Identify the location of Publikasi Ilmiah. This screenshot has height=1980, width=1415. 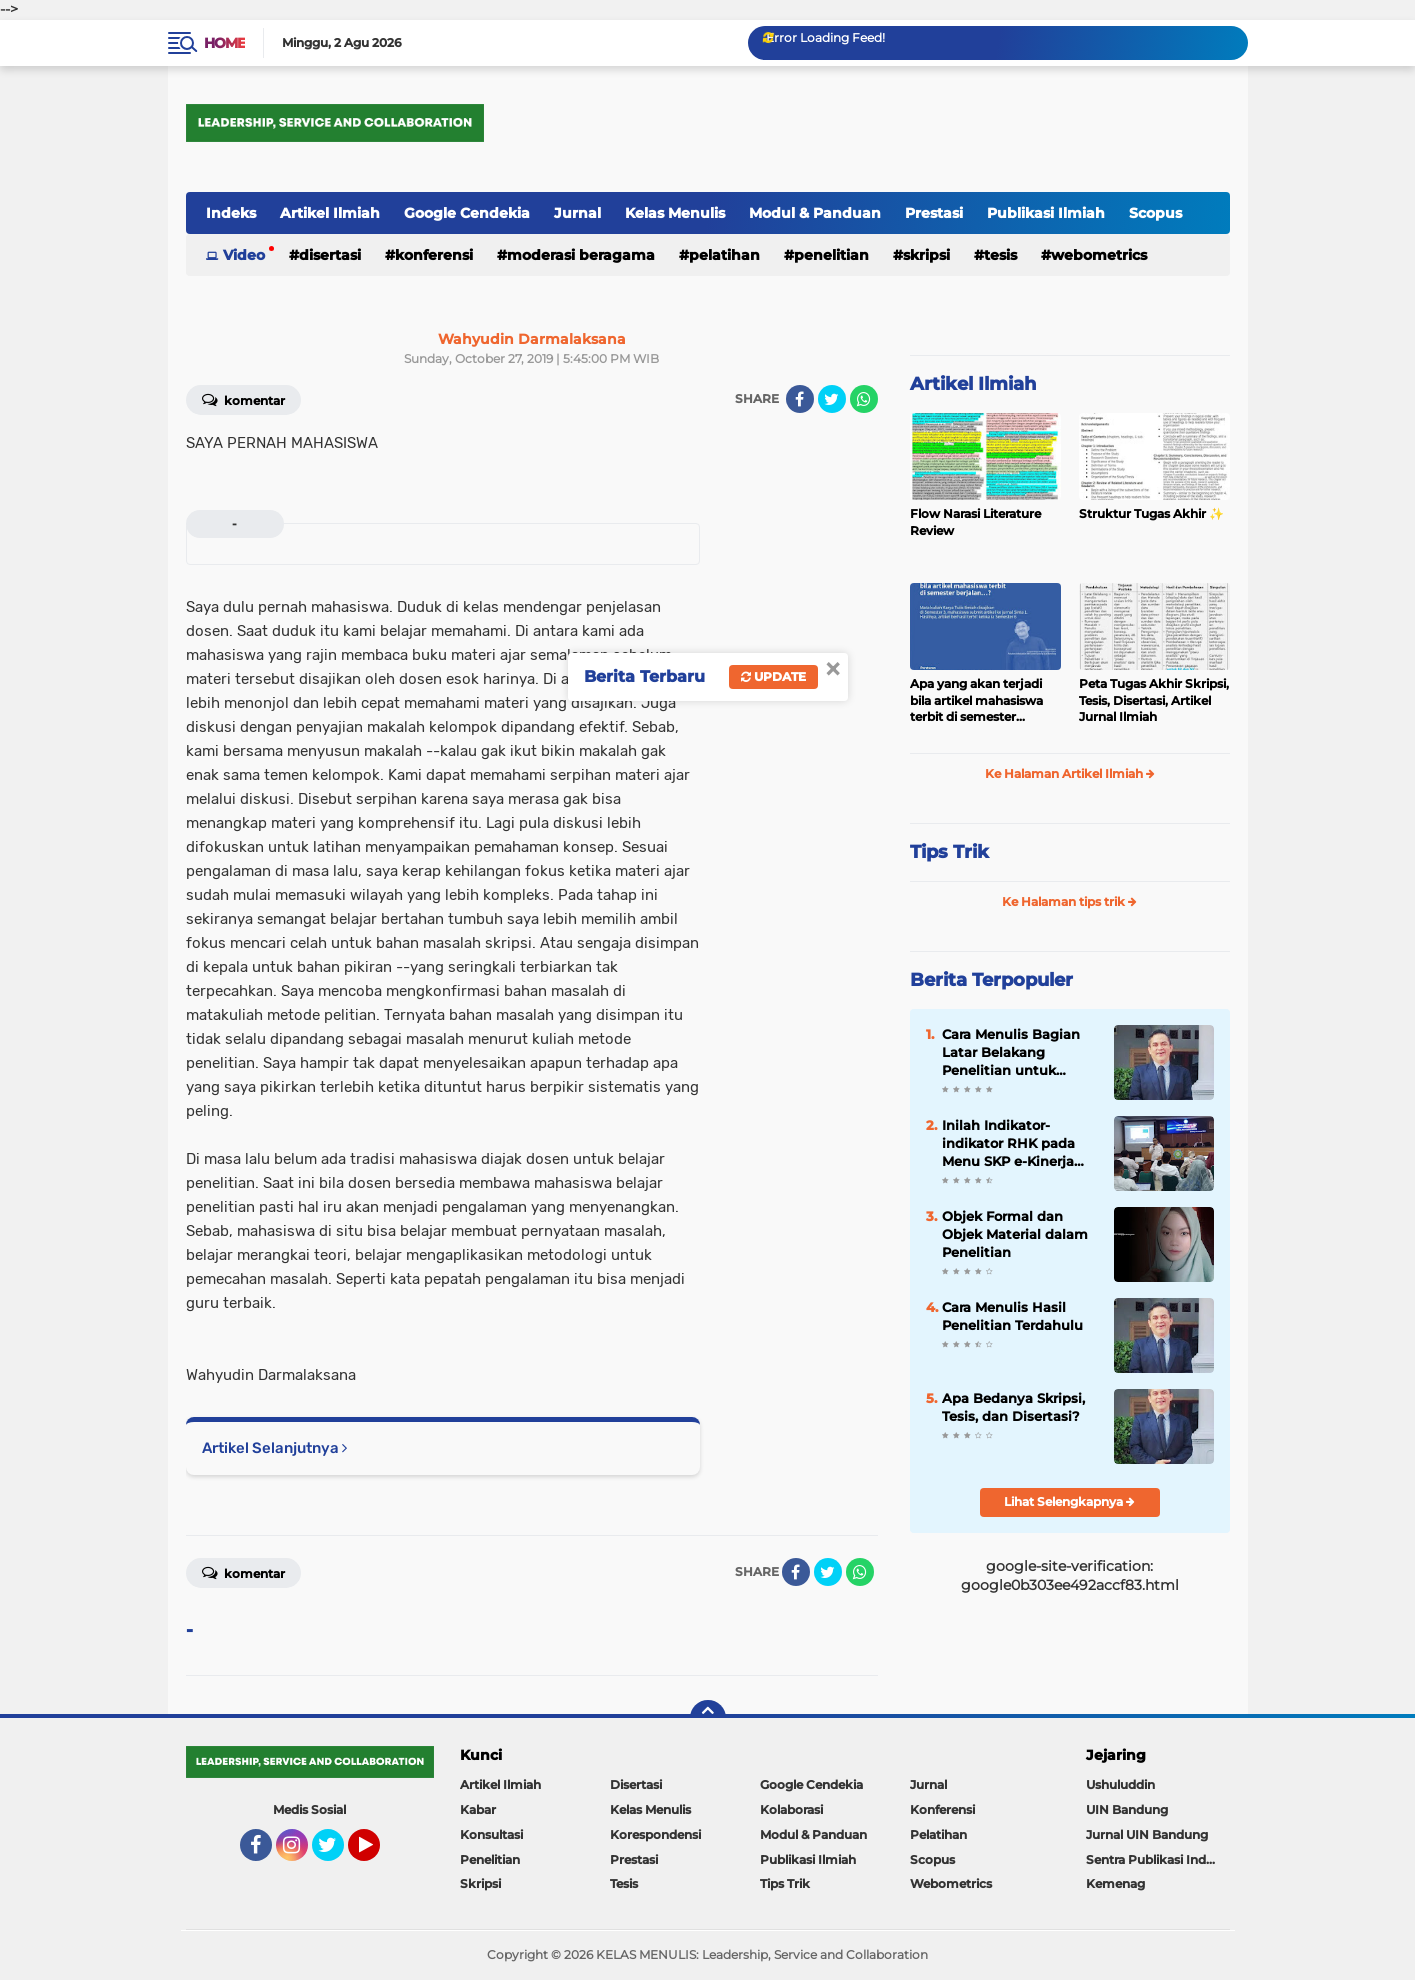
(1046, 213).